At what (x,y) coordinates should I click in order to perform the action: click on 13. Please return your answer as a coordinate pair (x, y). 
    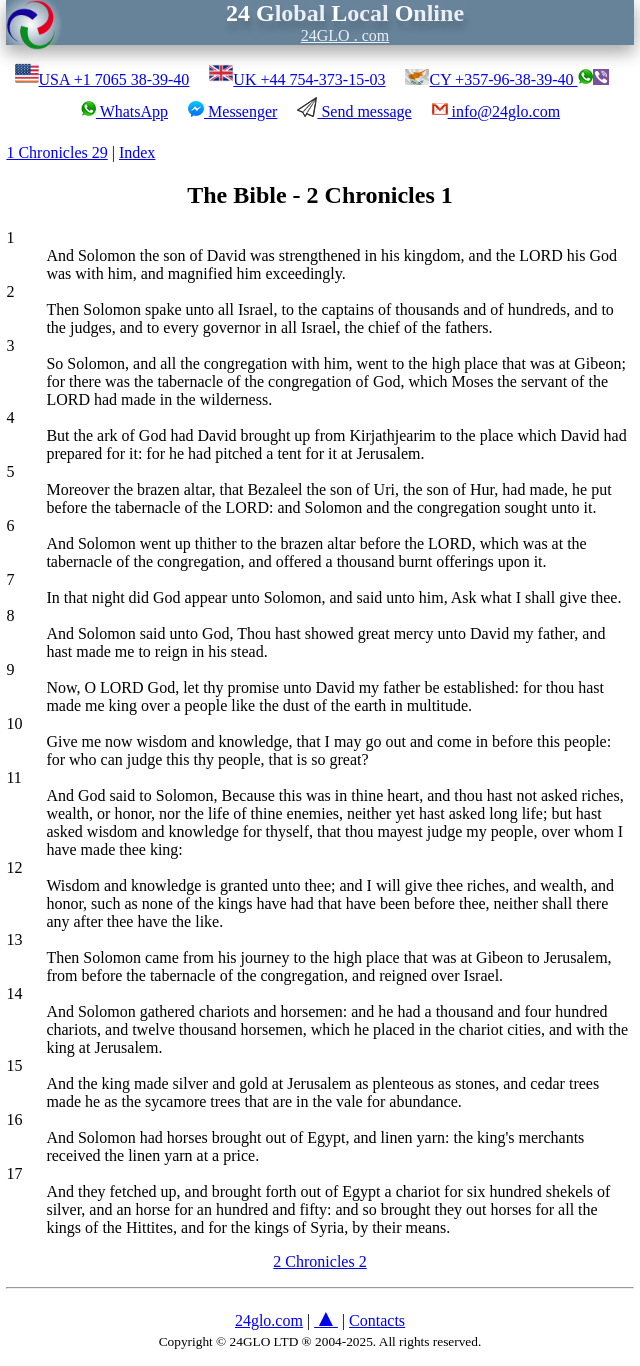
    Looking at the image, I should click on (14, 939).